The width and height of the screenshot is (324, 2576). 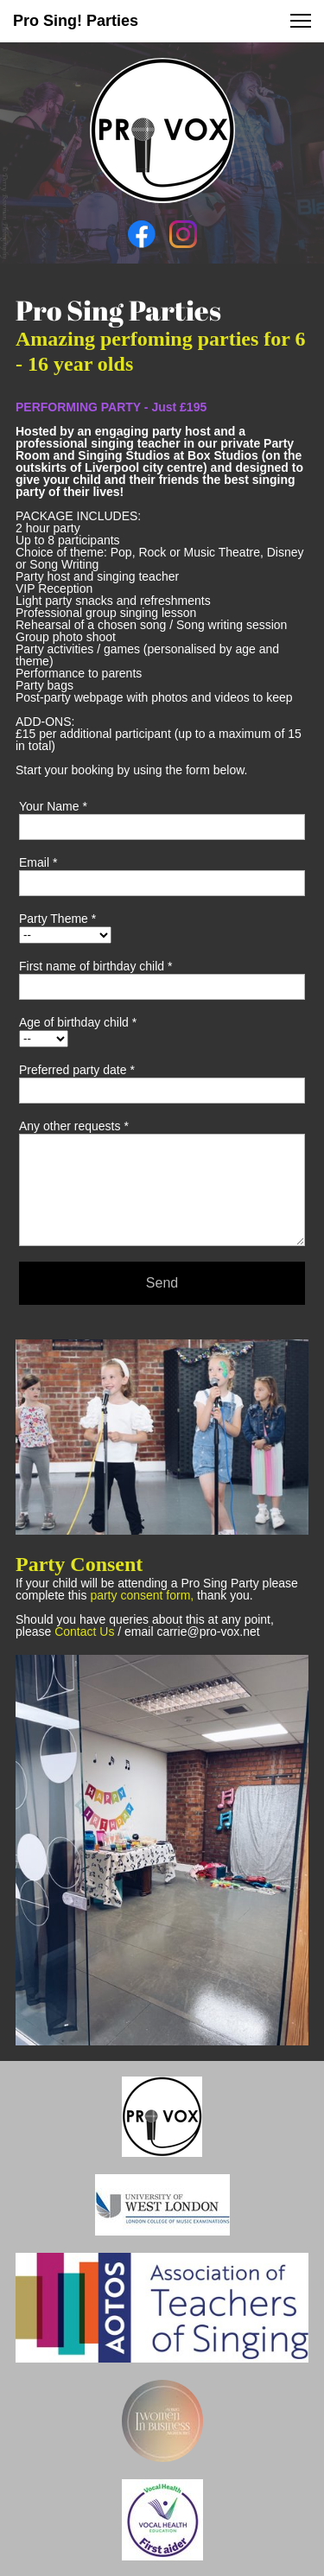 What do you see at coordinates (142, 234) in the screenshot?
I see `[Visit our Facebook page]` at bounding box center [142, 234].